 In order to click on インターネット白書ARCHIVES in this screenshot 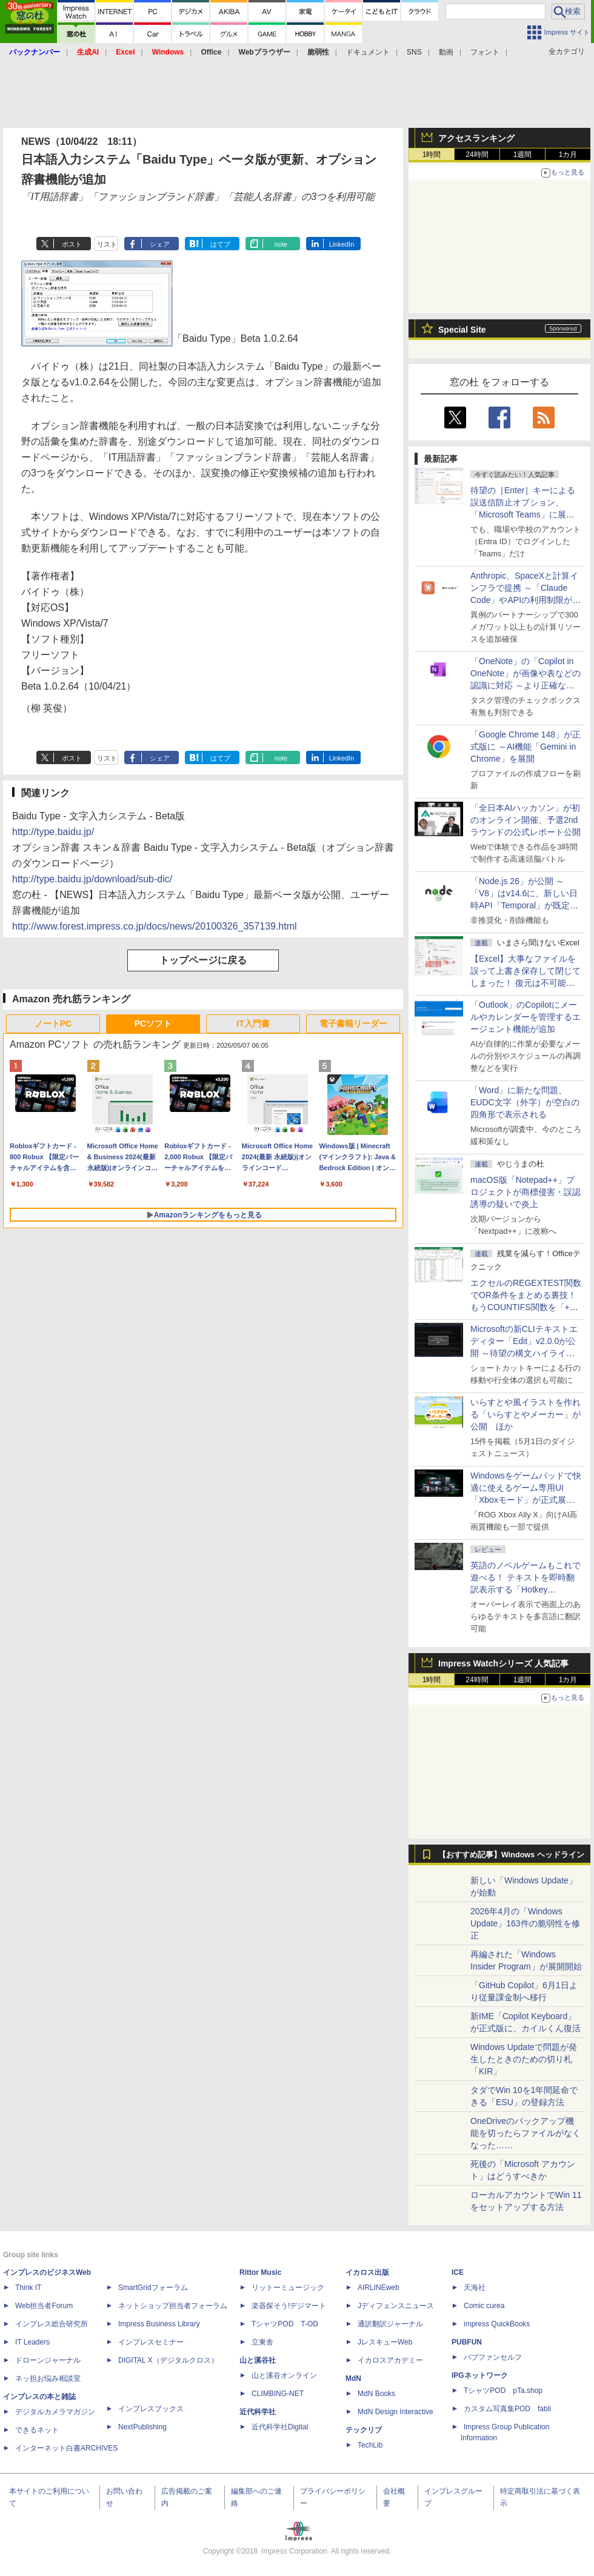, I will do `click(66, 2448)`.